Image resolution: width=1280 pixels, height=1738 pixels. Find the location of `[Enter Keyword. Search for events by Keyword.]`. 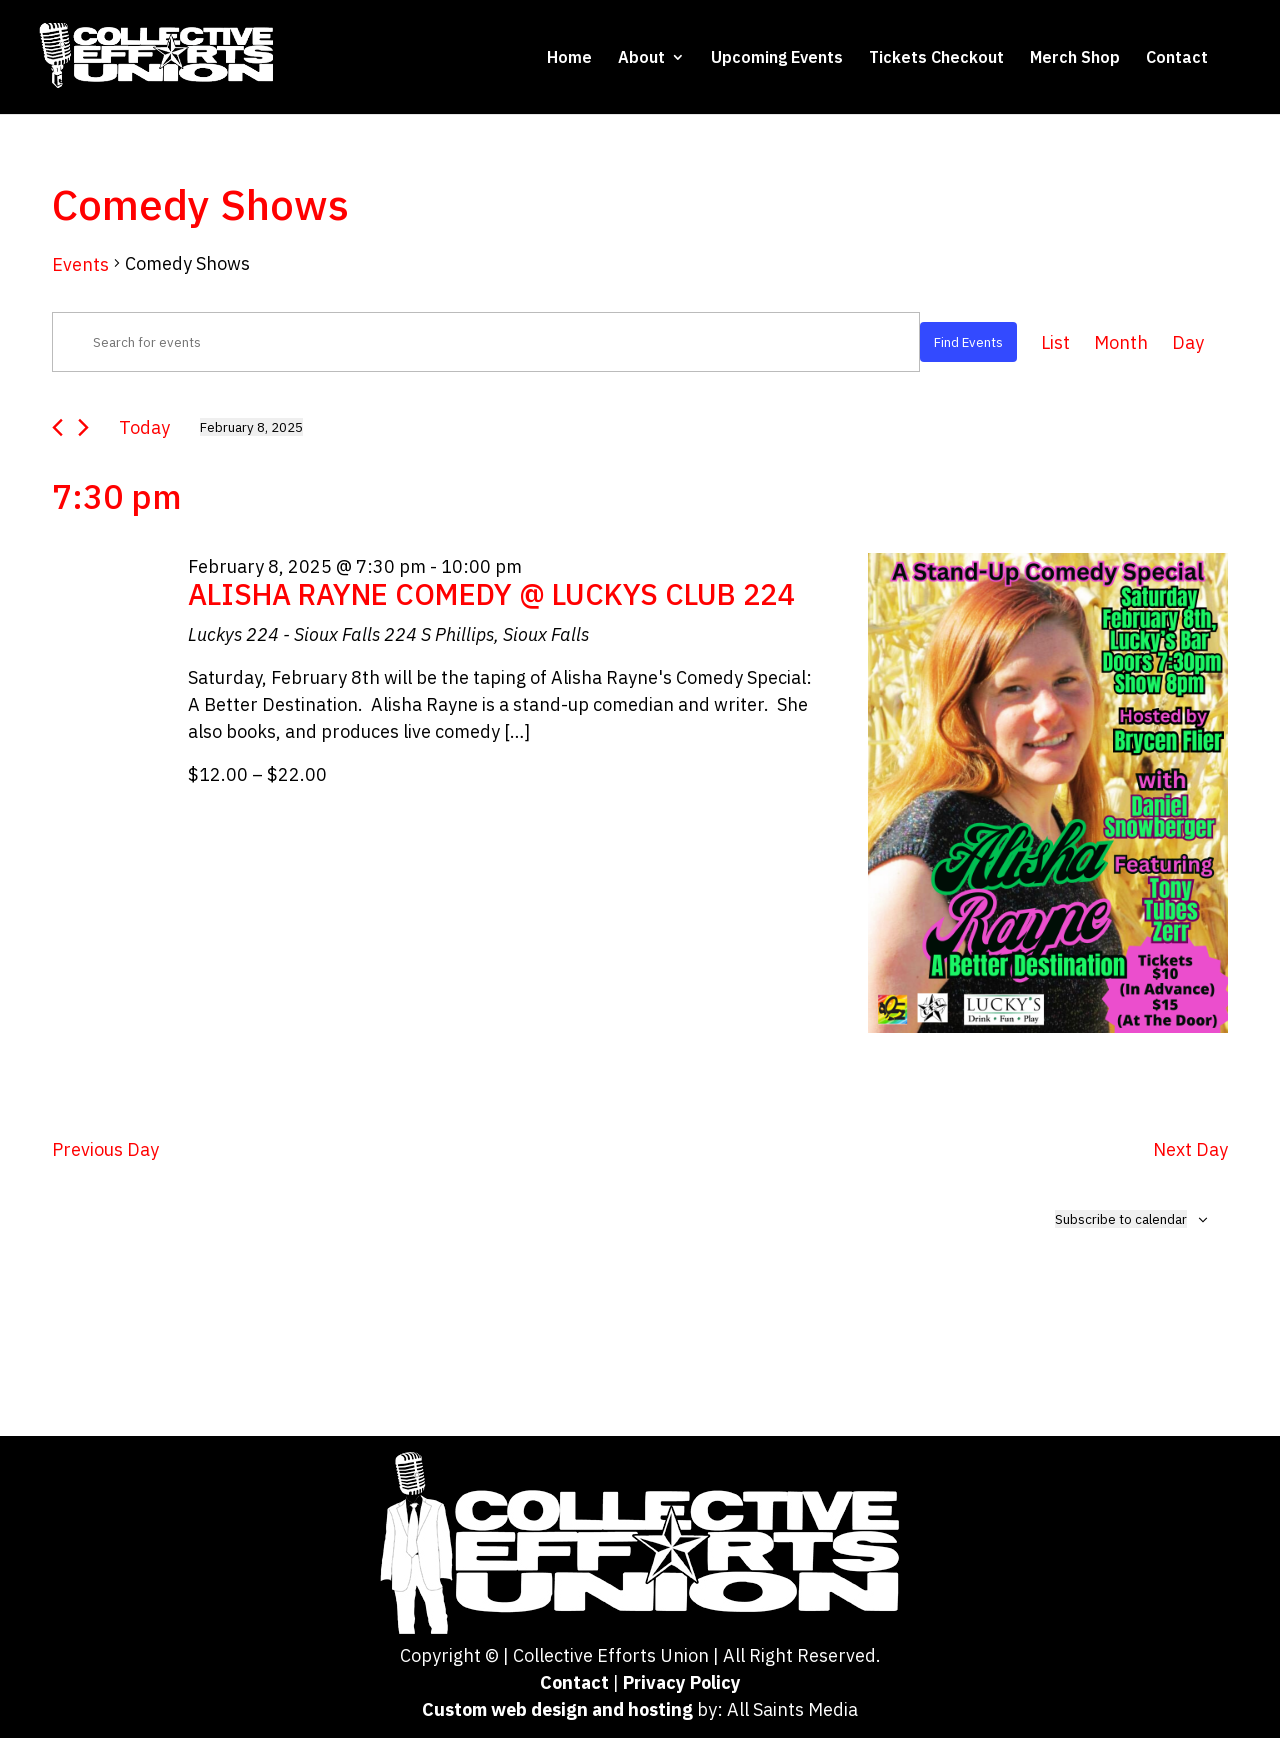

[Enter Keyword. Search for events by Keyword.] is located at coordinates (486, 342).